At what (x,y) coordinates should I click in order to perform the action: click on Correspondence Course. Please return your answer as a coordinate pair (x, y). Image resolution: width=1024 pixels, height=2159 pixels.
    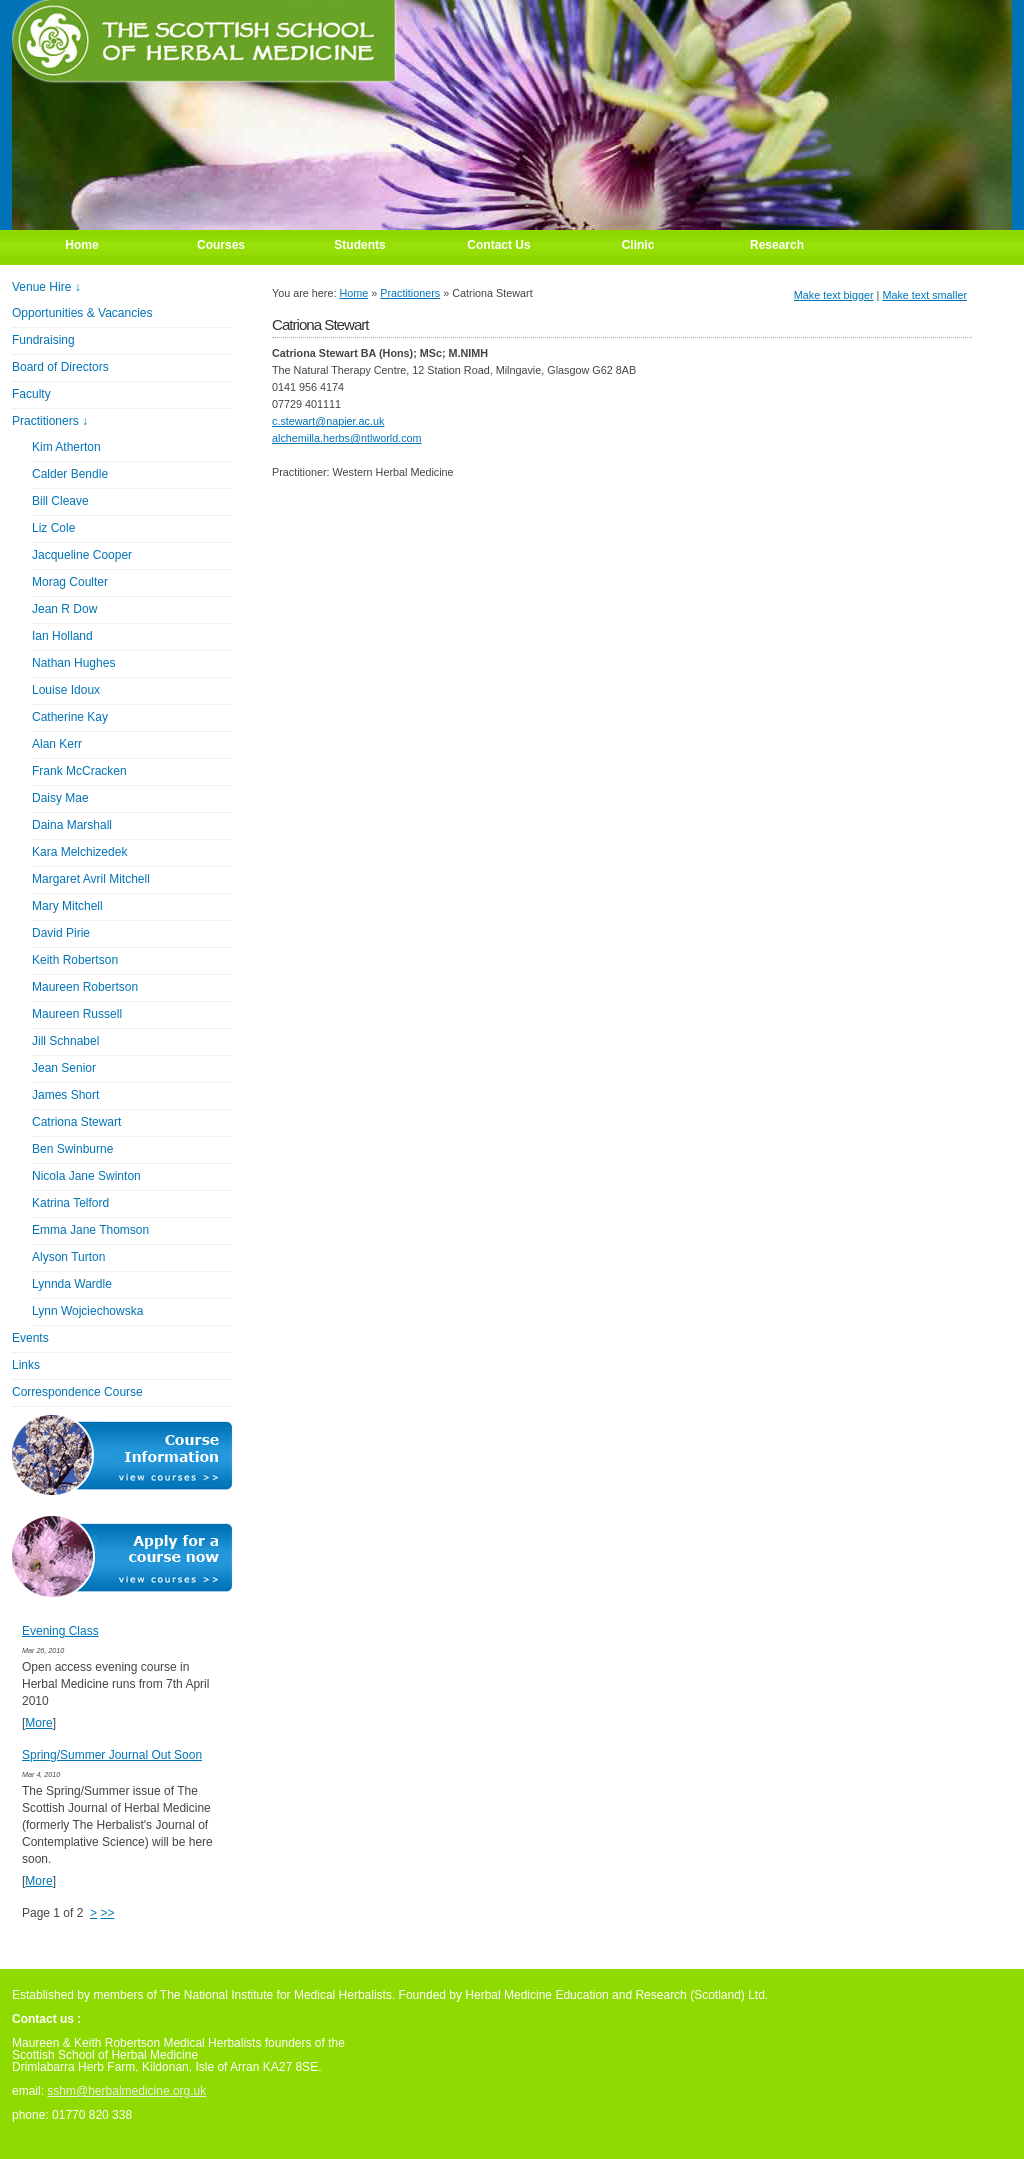
    Looking at the image, I should click on (77, 1392).